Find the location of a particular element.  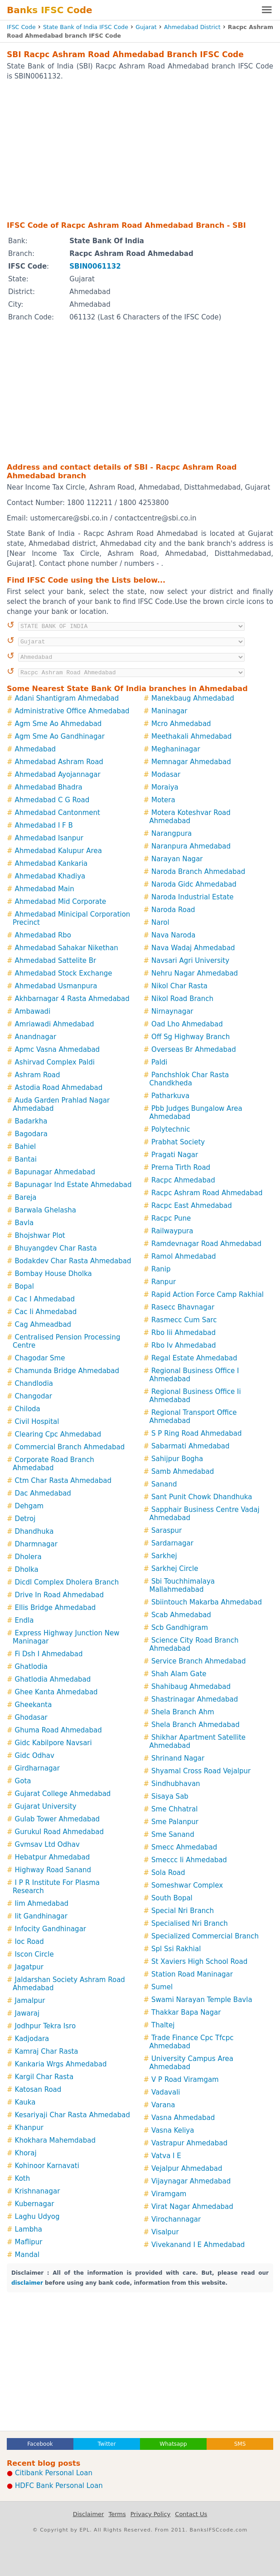

Ahmedabad Rbo is located at coordinates (43, 935).